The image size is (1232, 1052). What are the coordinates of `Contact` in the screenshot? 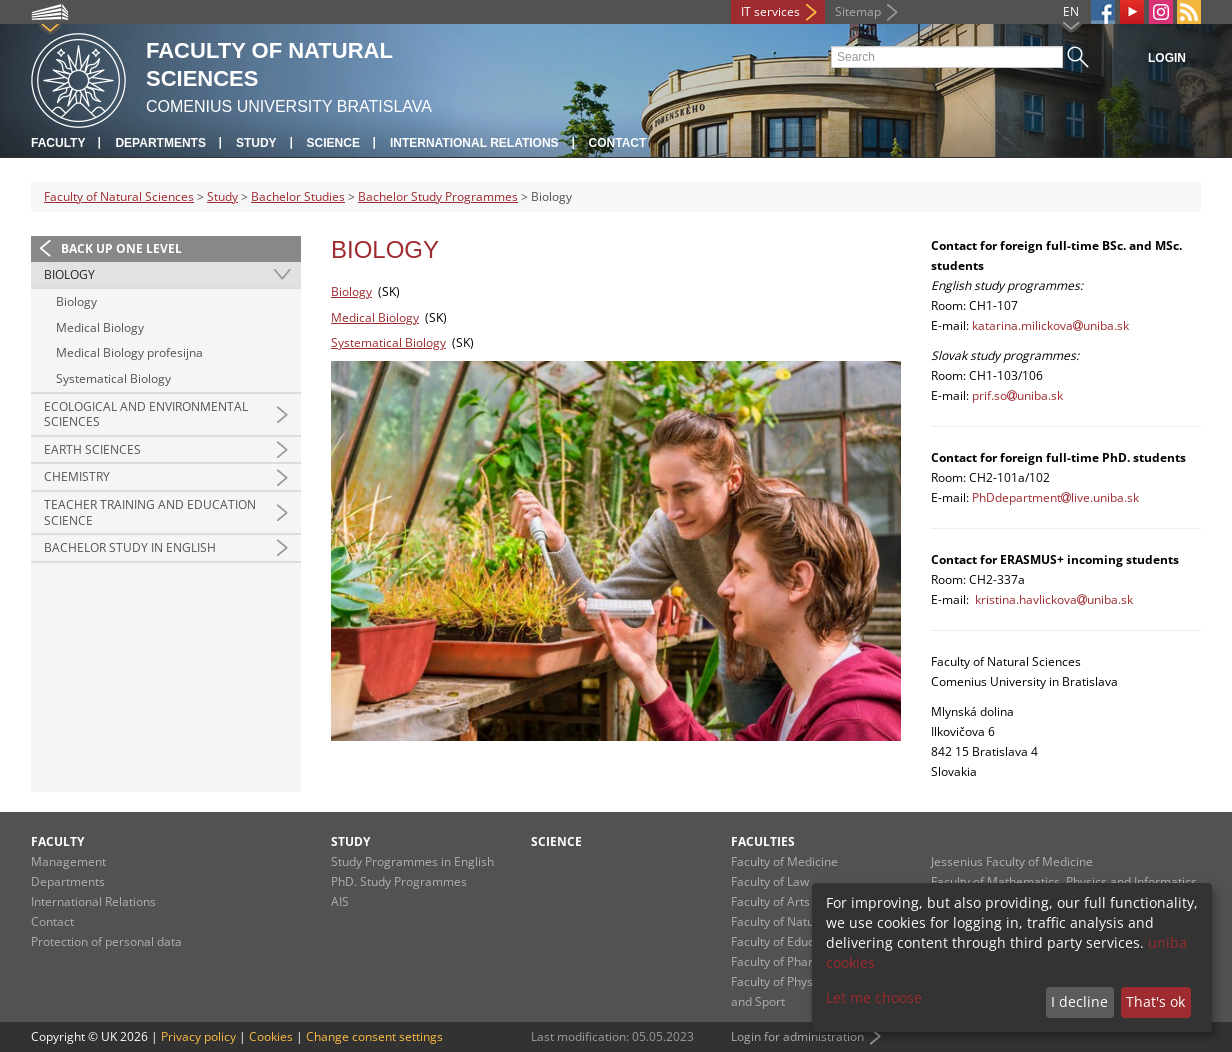 It's located at (618, 143).